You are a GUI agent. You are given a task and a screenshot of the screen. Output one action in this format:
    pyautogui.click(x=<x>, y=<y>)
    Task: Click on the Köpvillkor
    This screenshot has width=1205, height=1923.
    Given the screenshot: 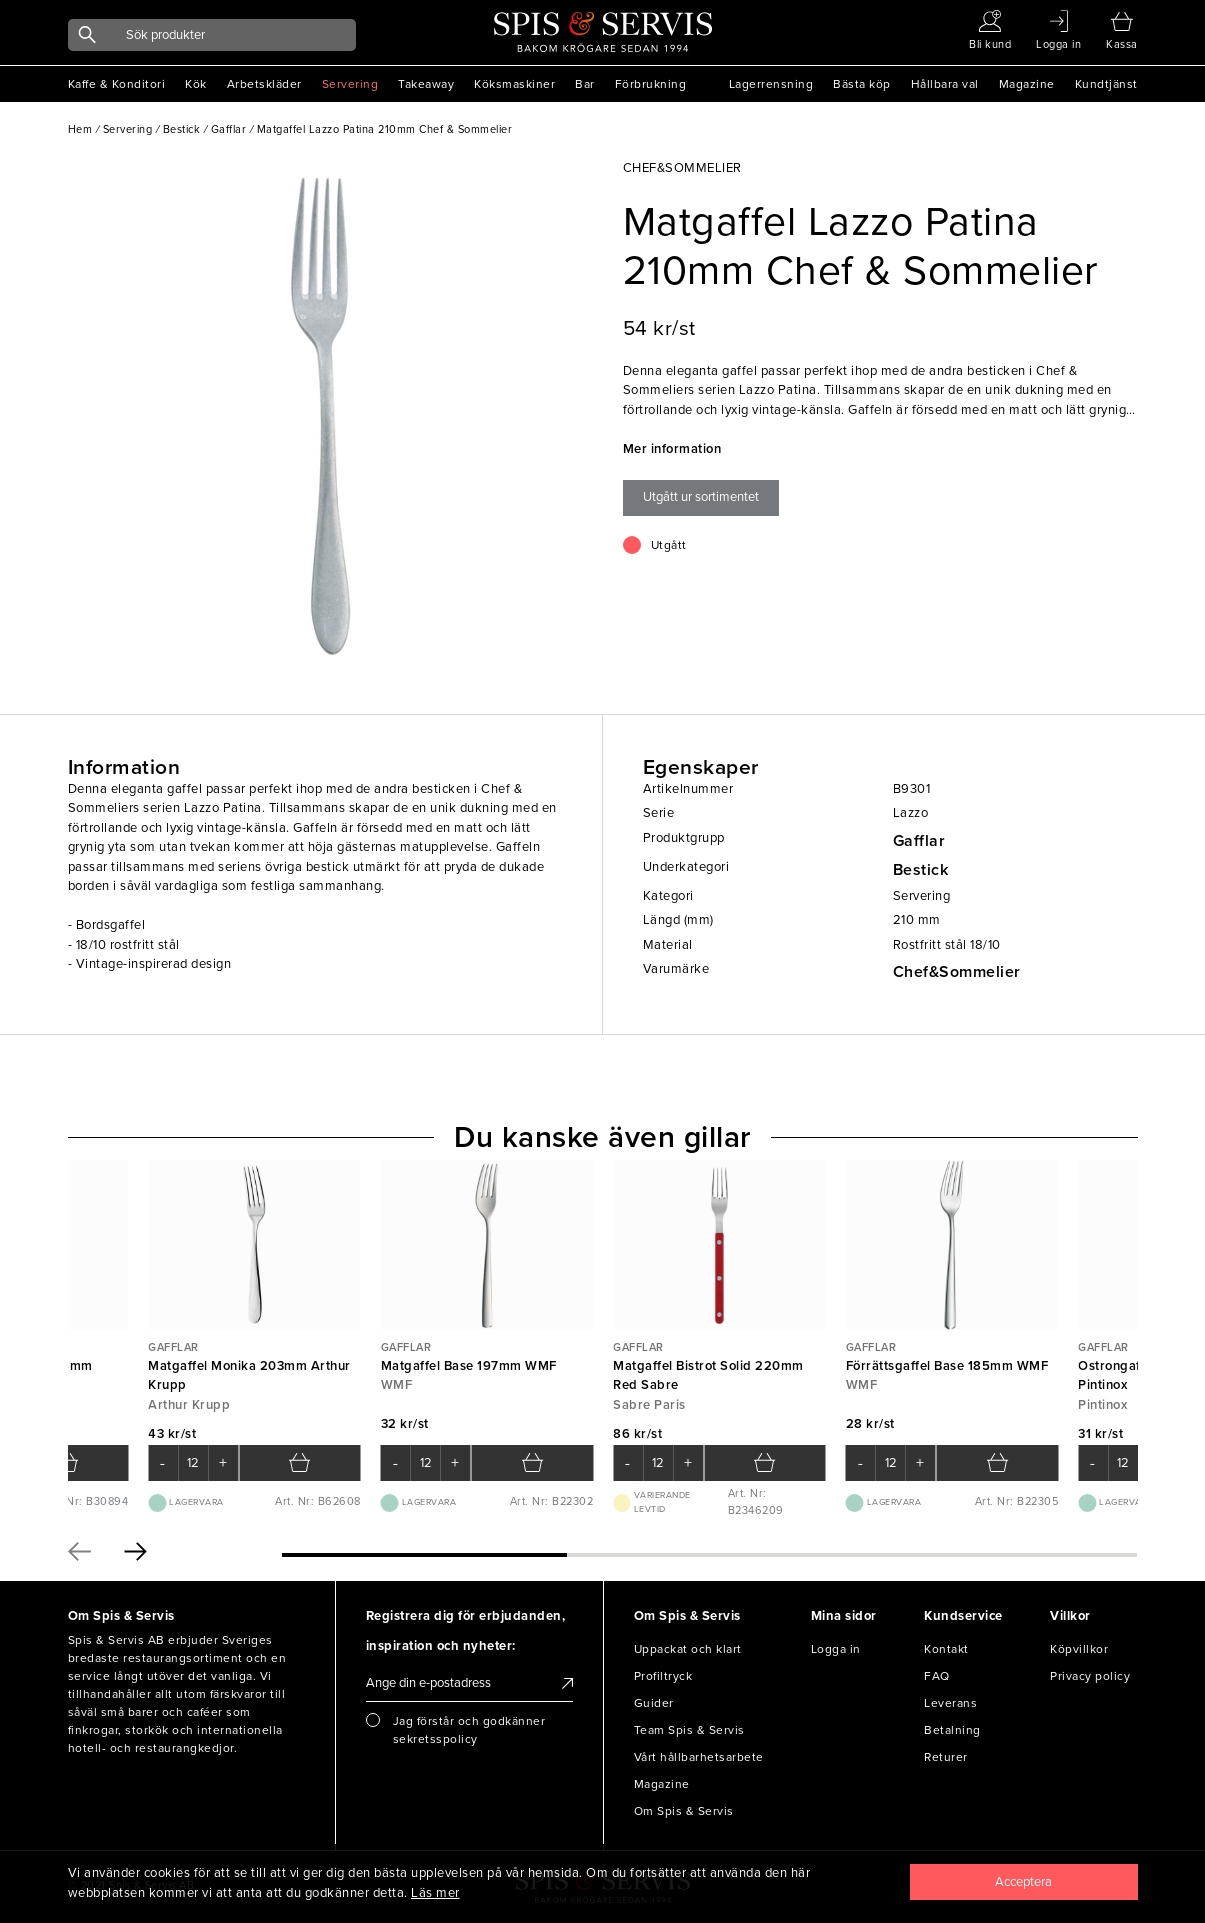 What is the action you would take?
    pyautogui.click(x=1079, y=1649)
    